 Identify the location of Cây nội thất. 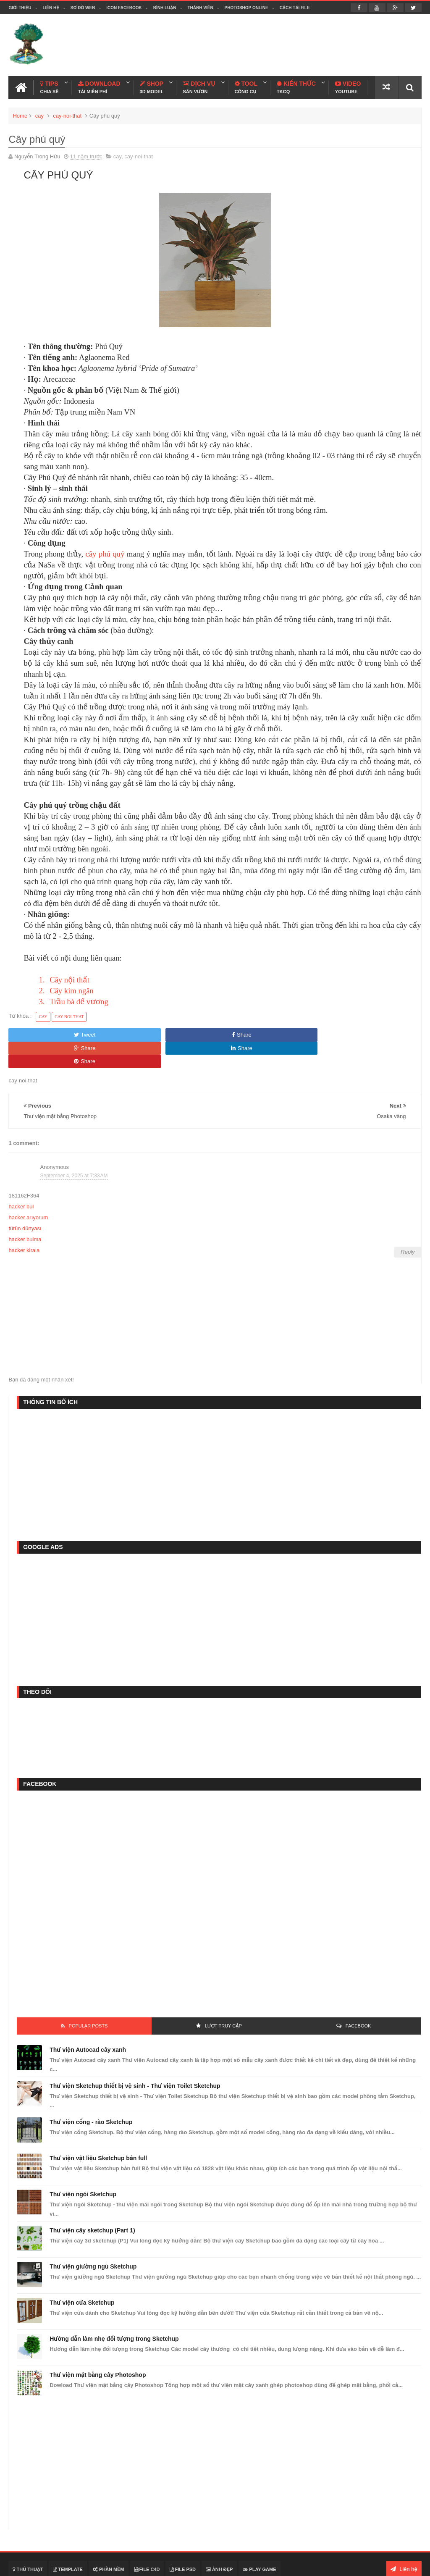
(69, 977).